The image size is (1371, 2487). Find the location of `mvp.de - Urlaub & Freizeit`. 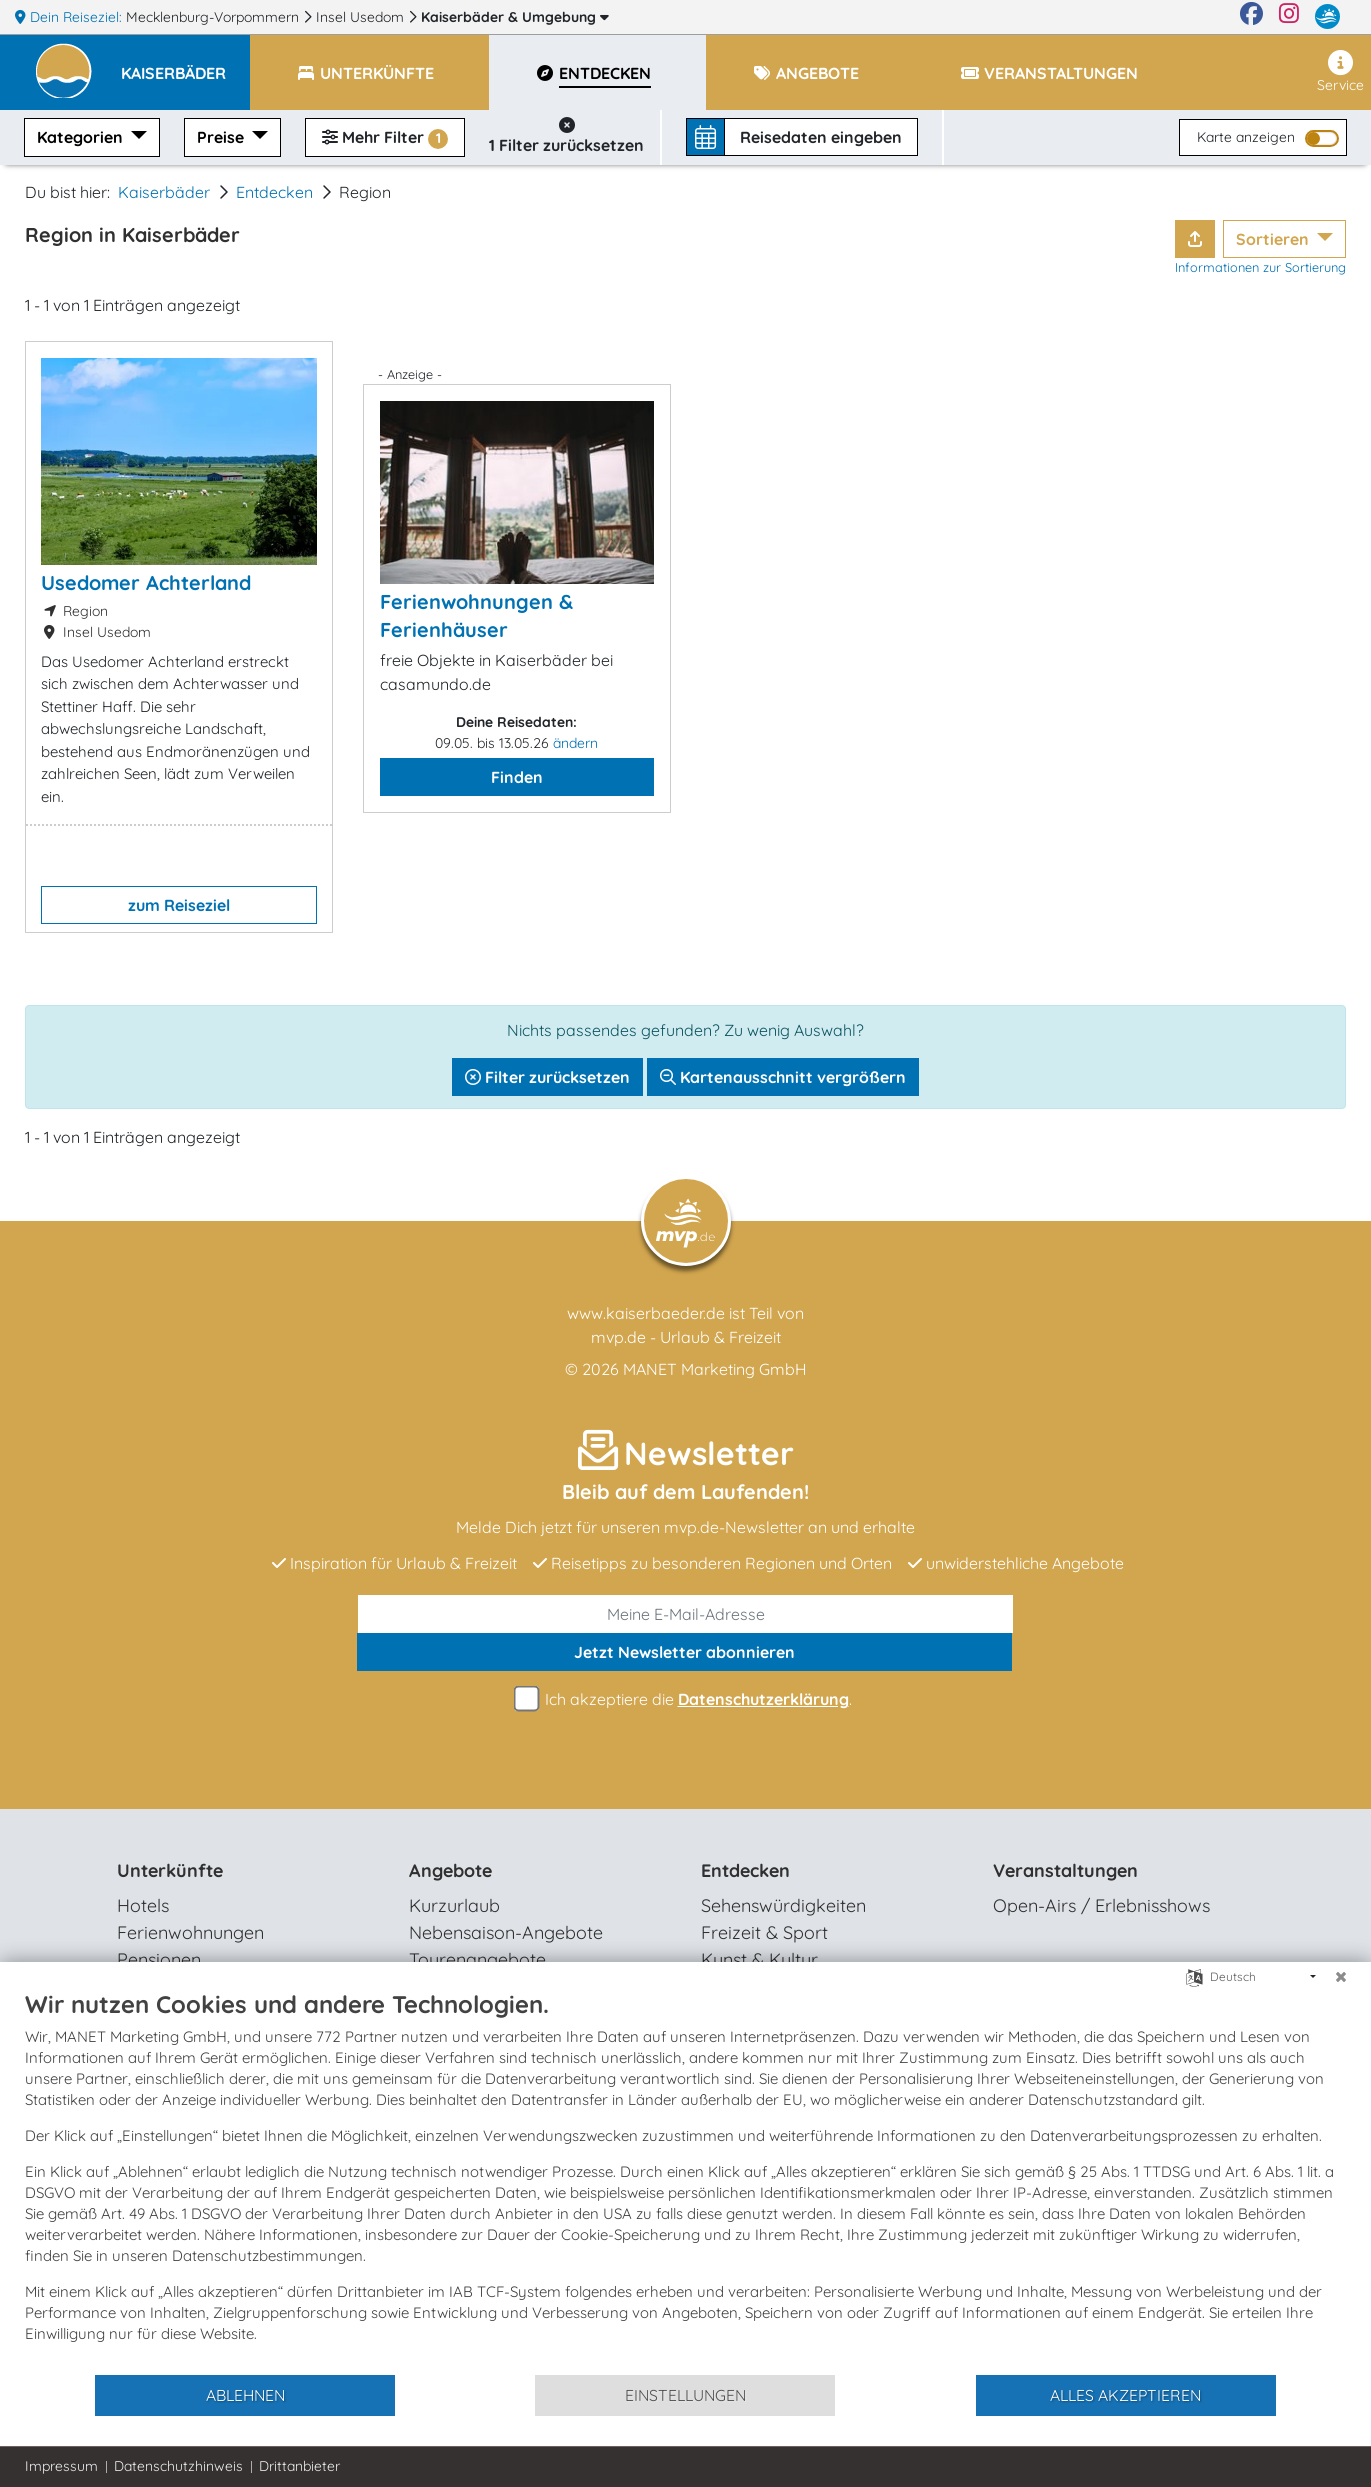

mvp.de - Urlaub & Freizeit is located at coordinates (686, 1337).